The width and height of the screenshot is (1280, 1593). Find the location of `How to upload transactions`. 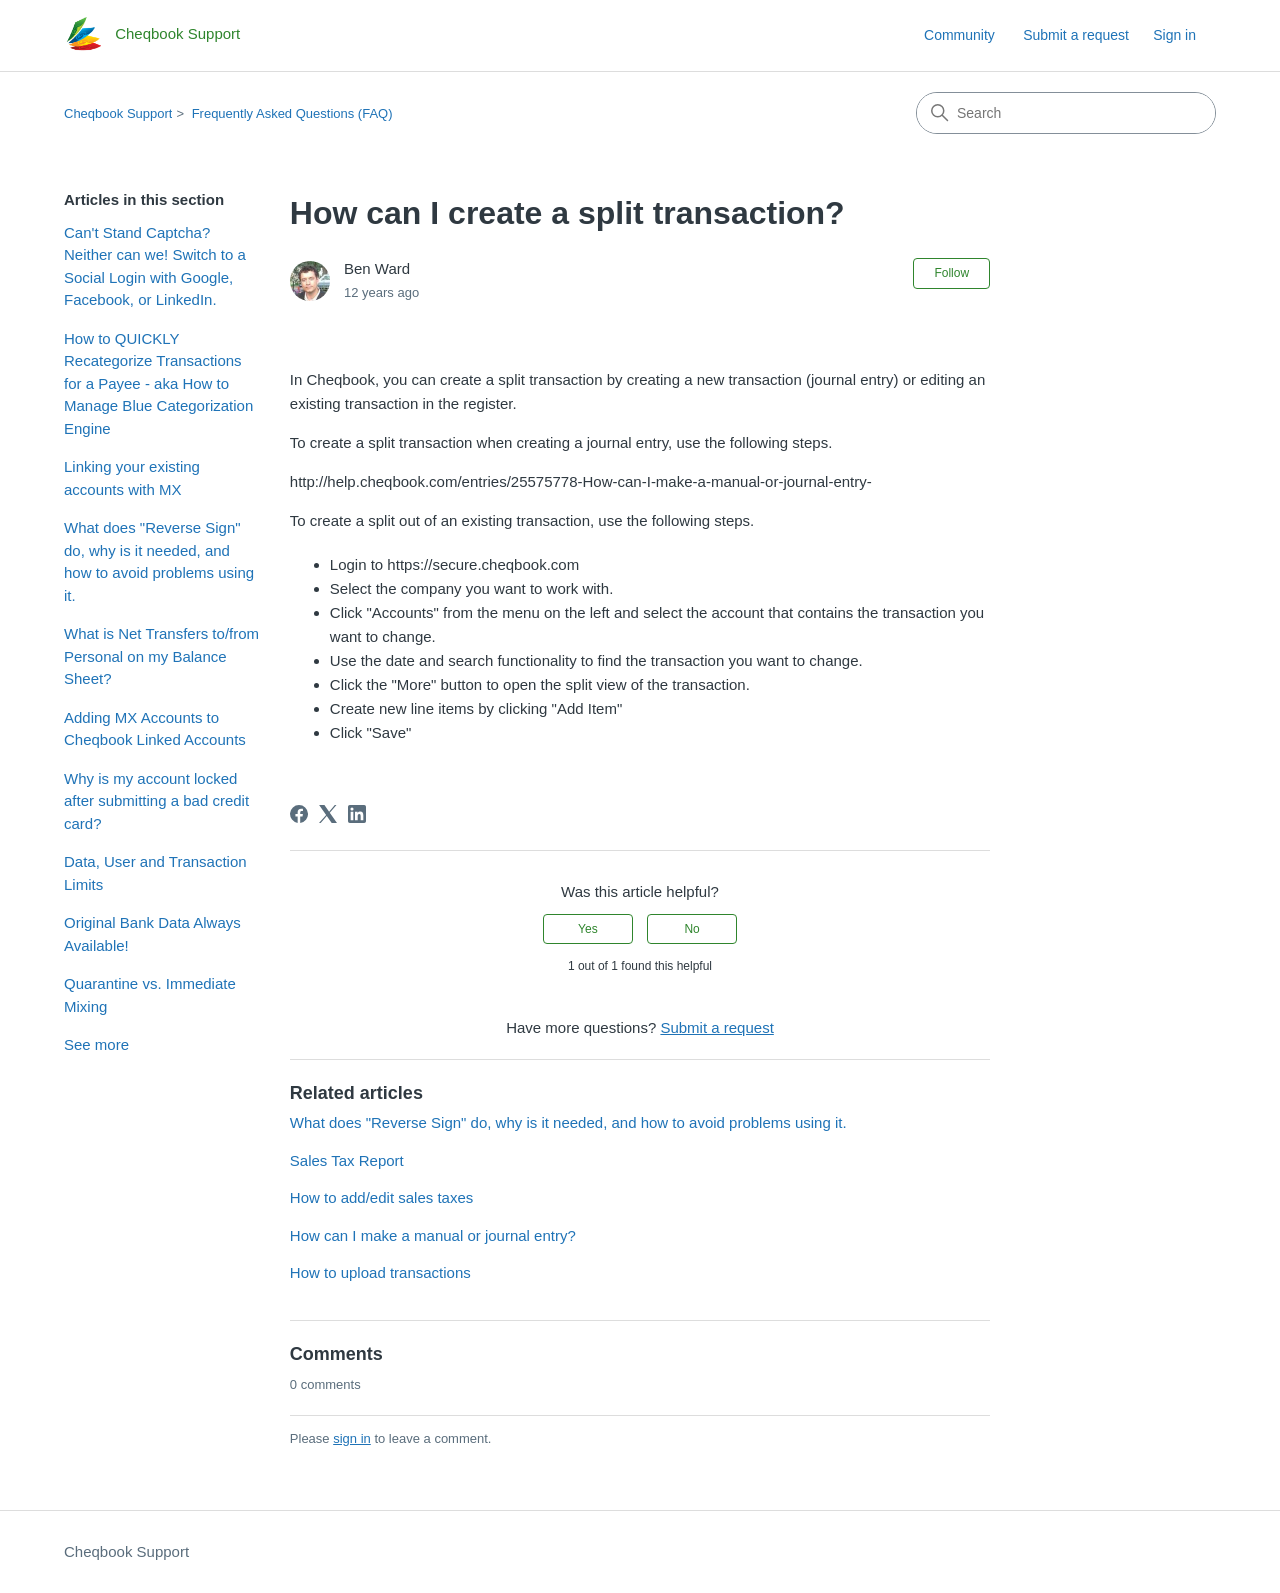

How to upload transactions is located at coordinates (380, 1272).